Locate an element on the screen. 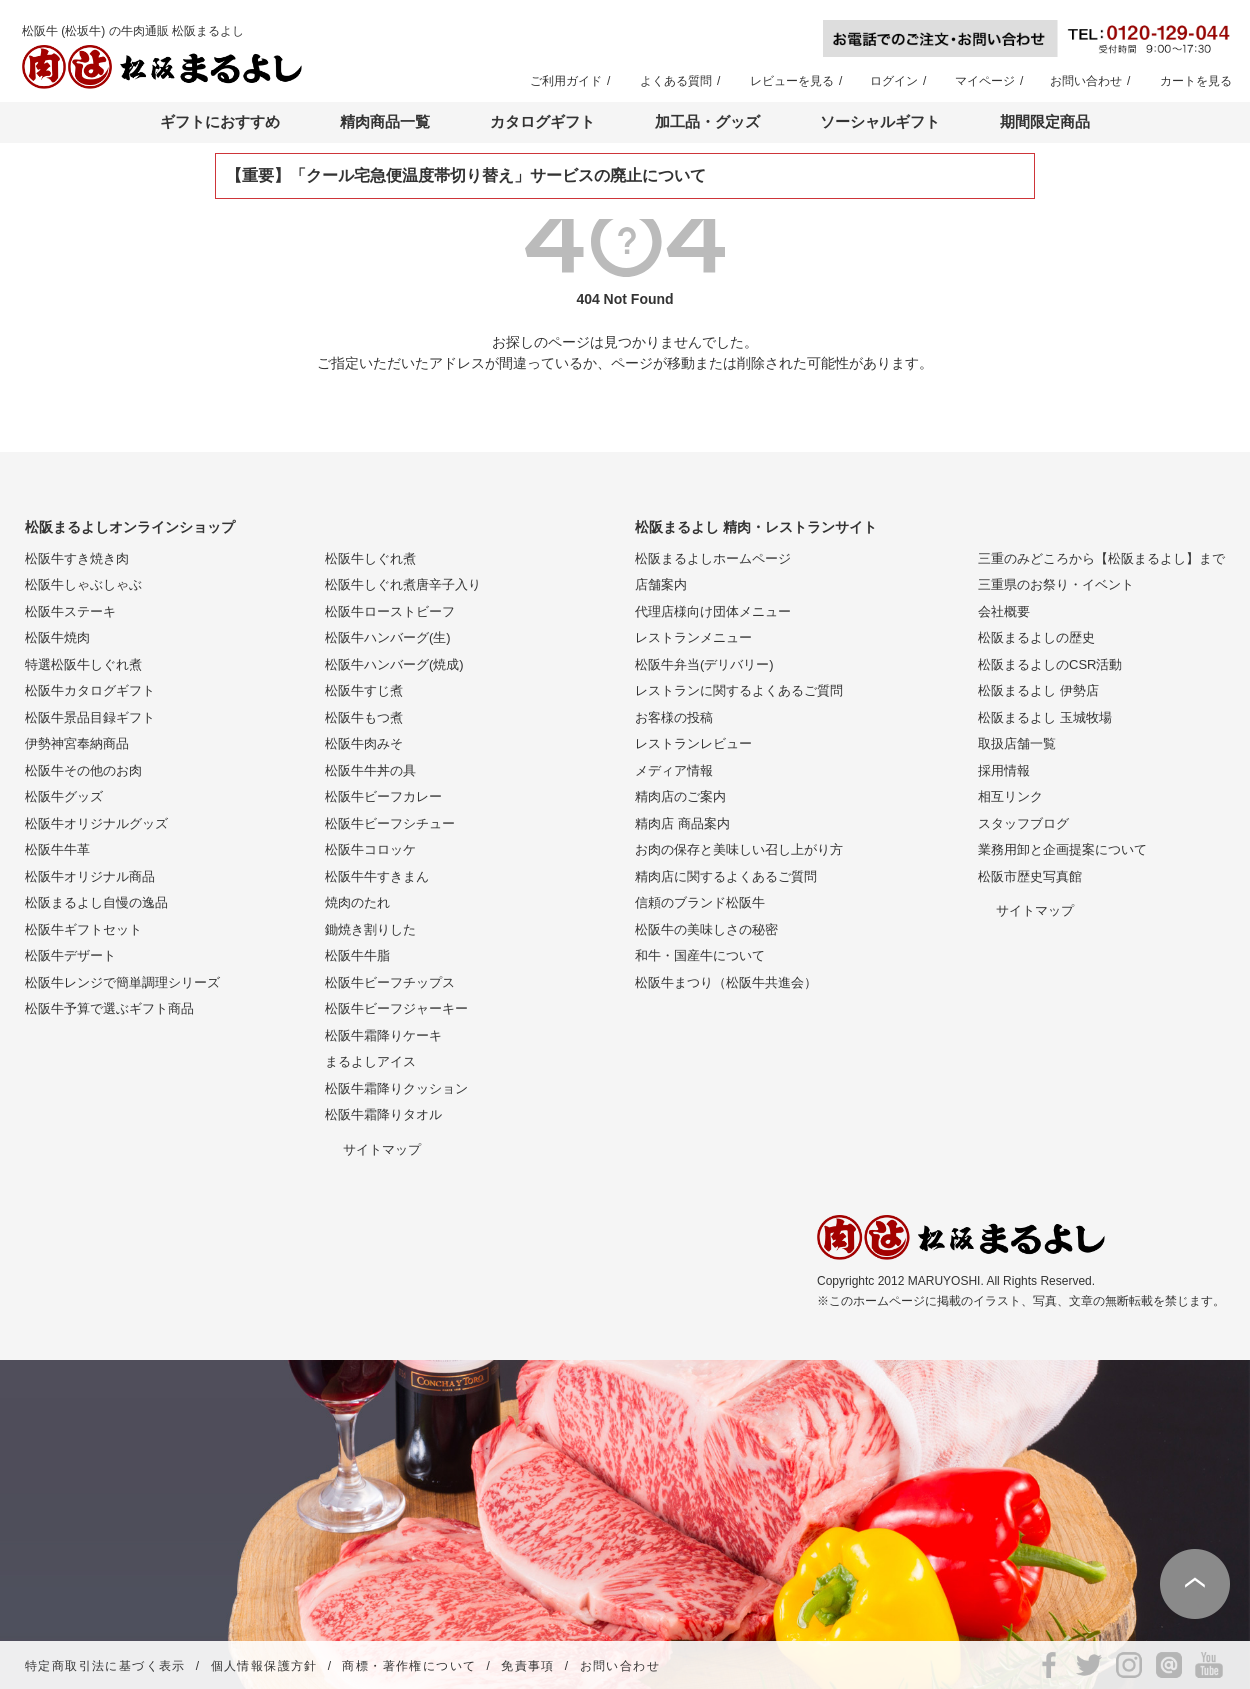 This screenshot has width=1250, height=1689. 相互リンク is located at coordinates (1010, 796).